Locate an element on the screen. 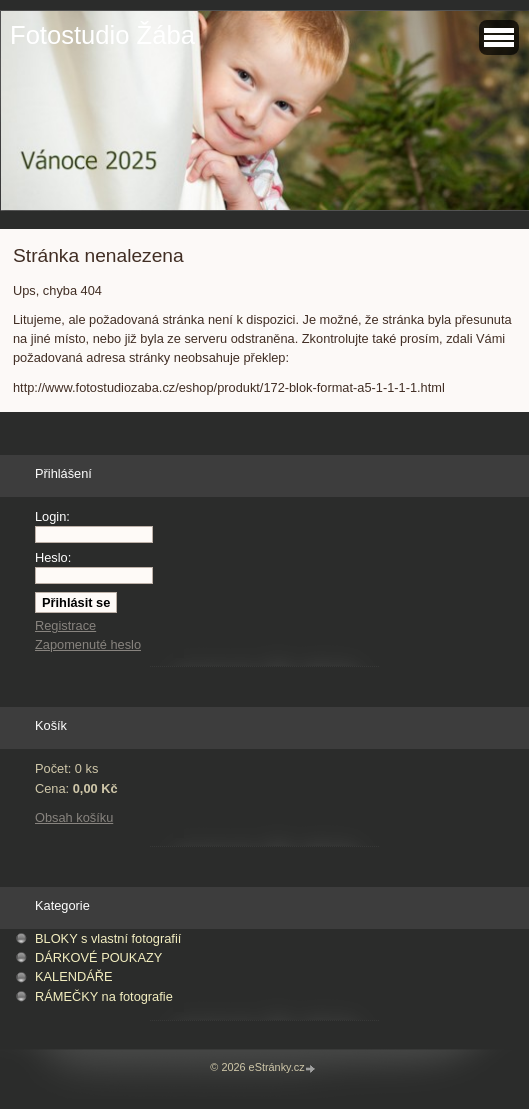 The width and height of the screenshot is (529, 1109). Fotostudio Žába is located at coordinates (102, 35).